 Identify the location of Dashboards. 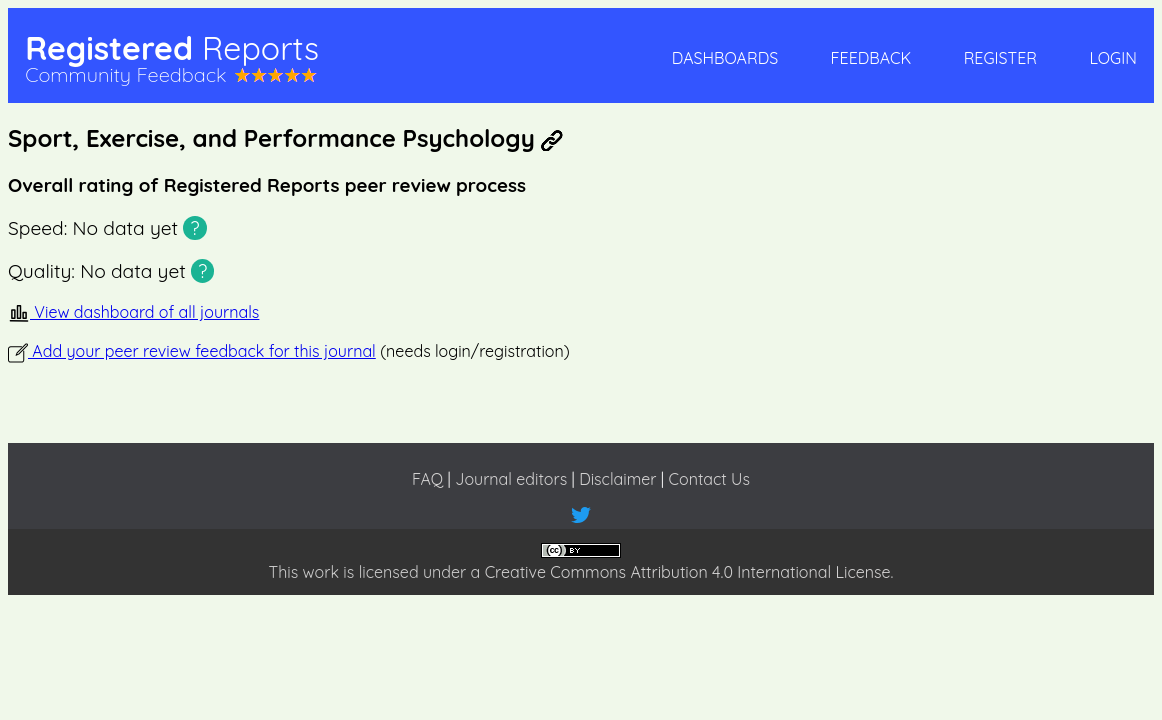
(725, 58).